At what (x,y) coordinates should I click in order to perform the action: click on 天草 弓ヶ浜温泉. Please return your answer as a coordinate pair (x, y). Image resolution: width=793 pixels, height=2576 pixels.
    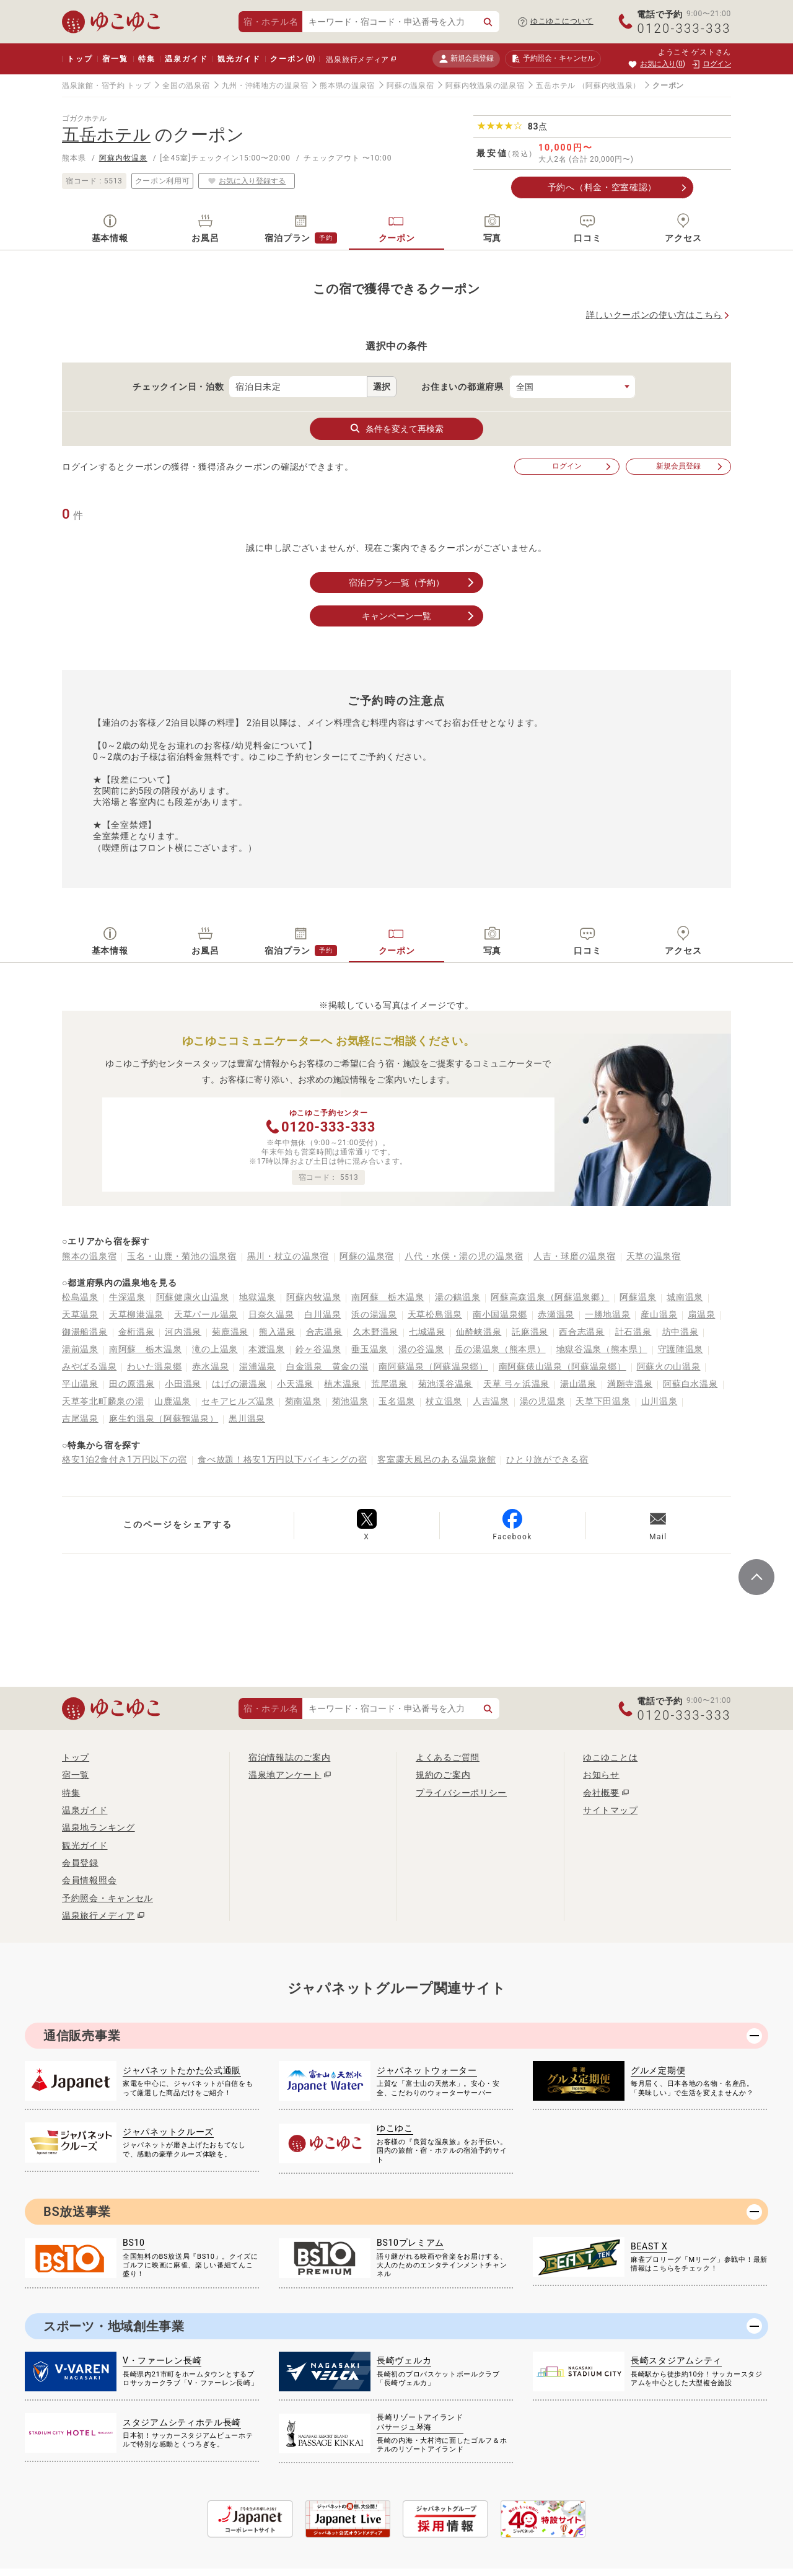
    Looking at the image, I should click on (516, 1384).